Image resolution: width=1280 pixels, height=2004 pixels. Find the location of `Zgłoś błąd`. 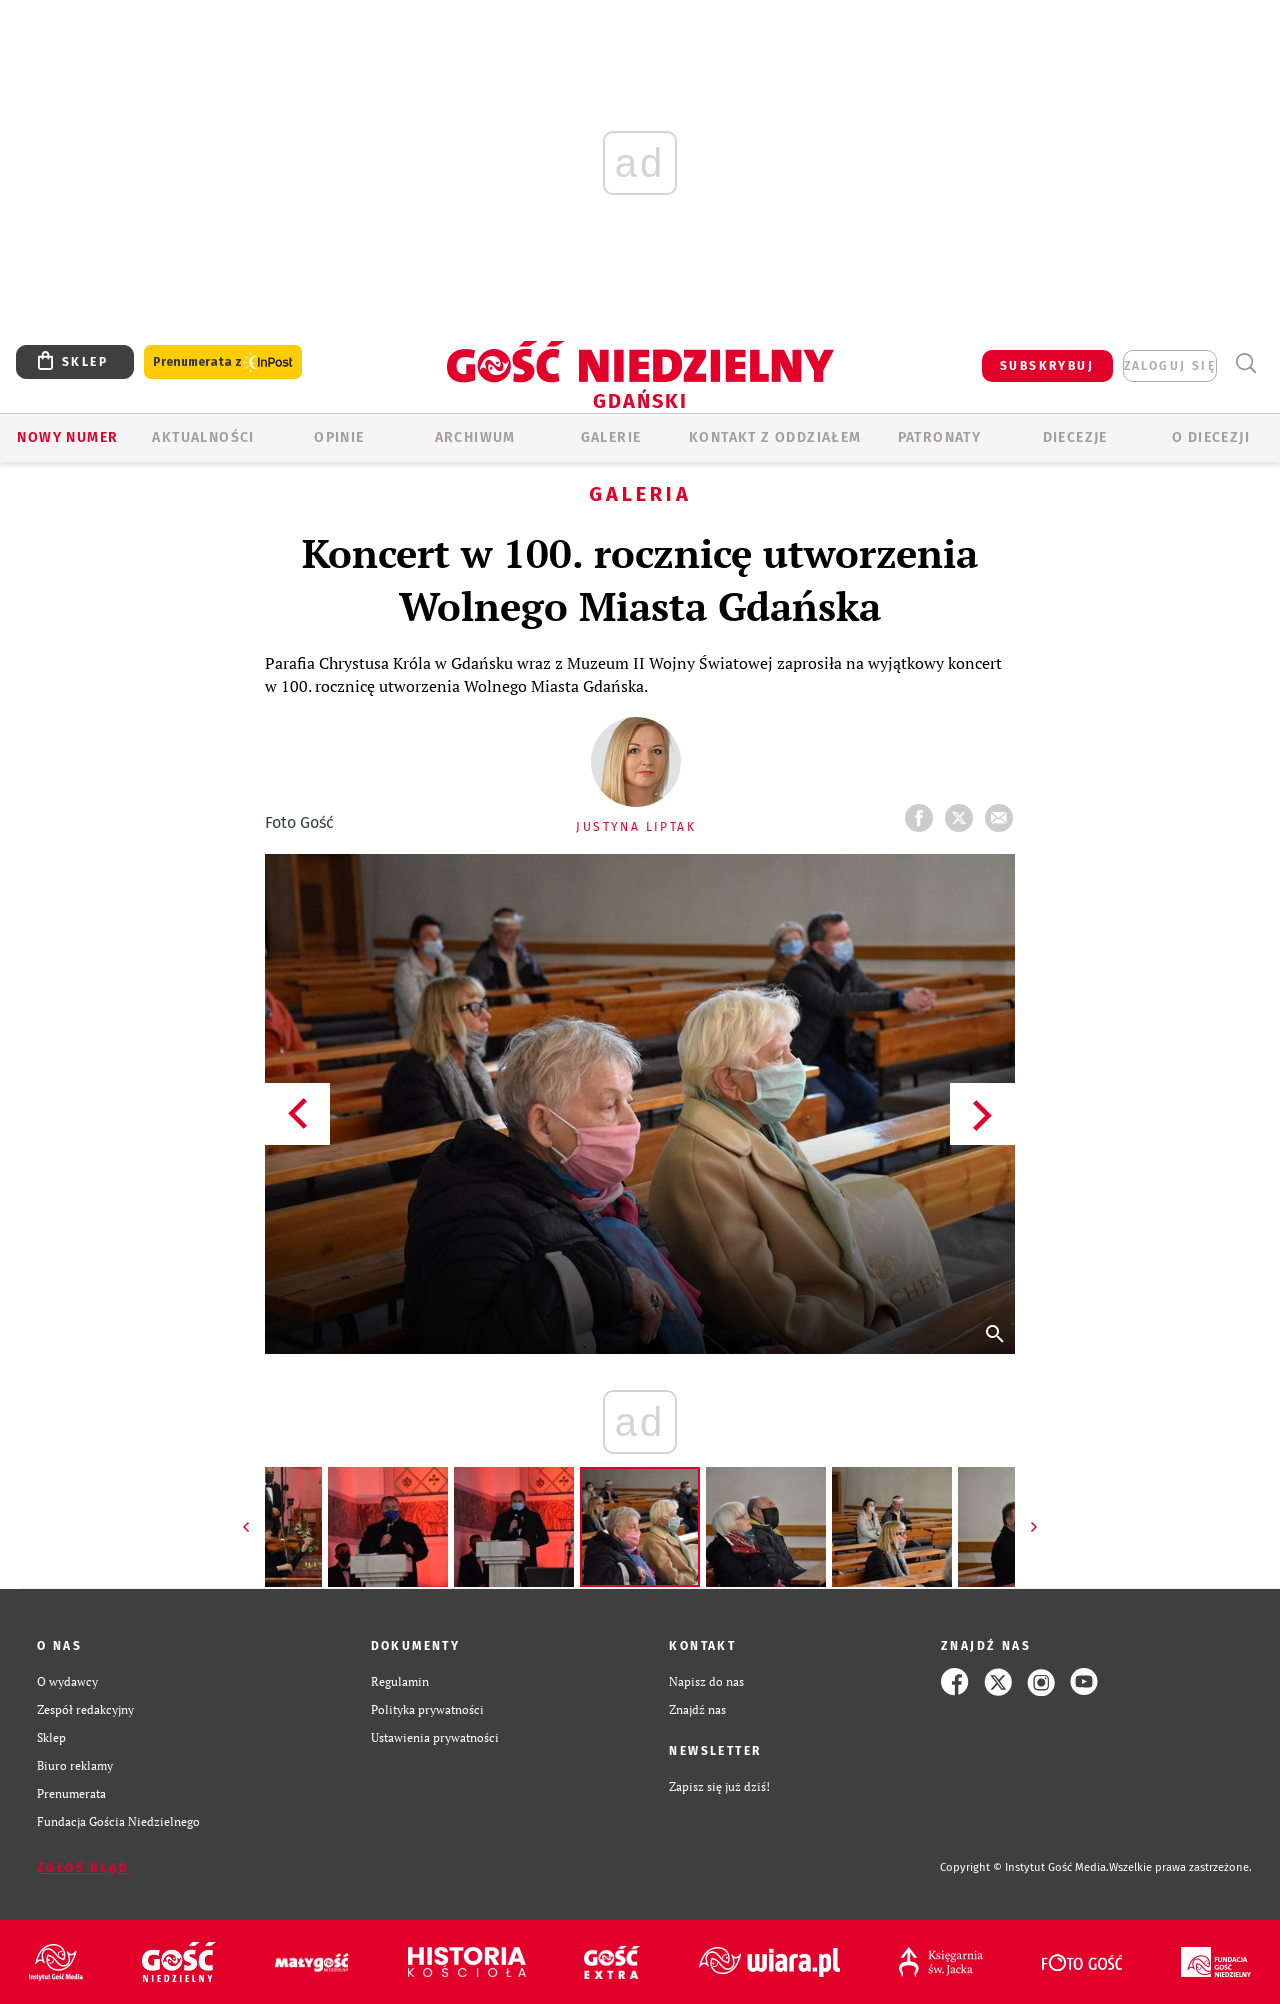

Zgłoś błąd is located at coordinates (83, 1868).